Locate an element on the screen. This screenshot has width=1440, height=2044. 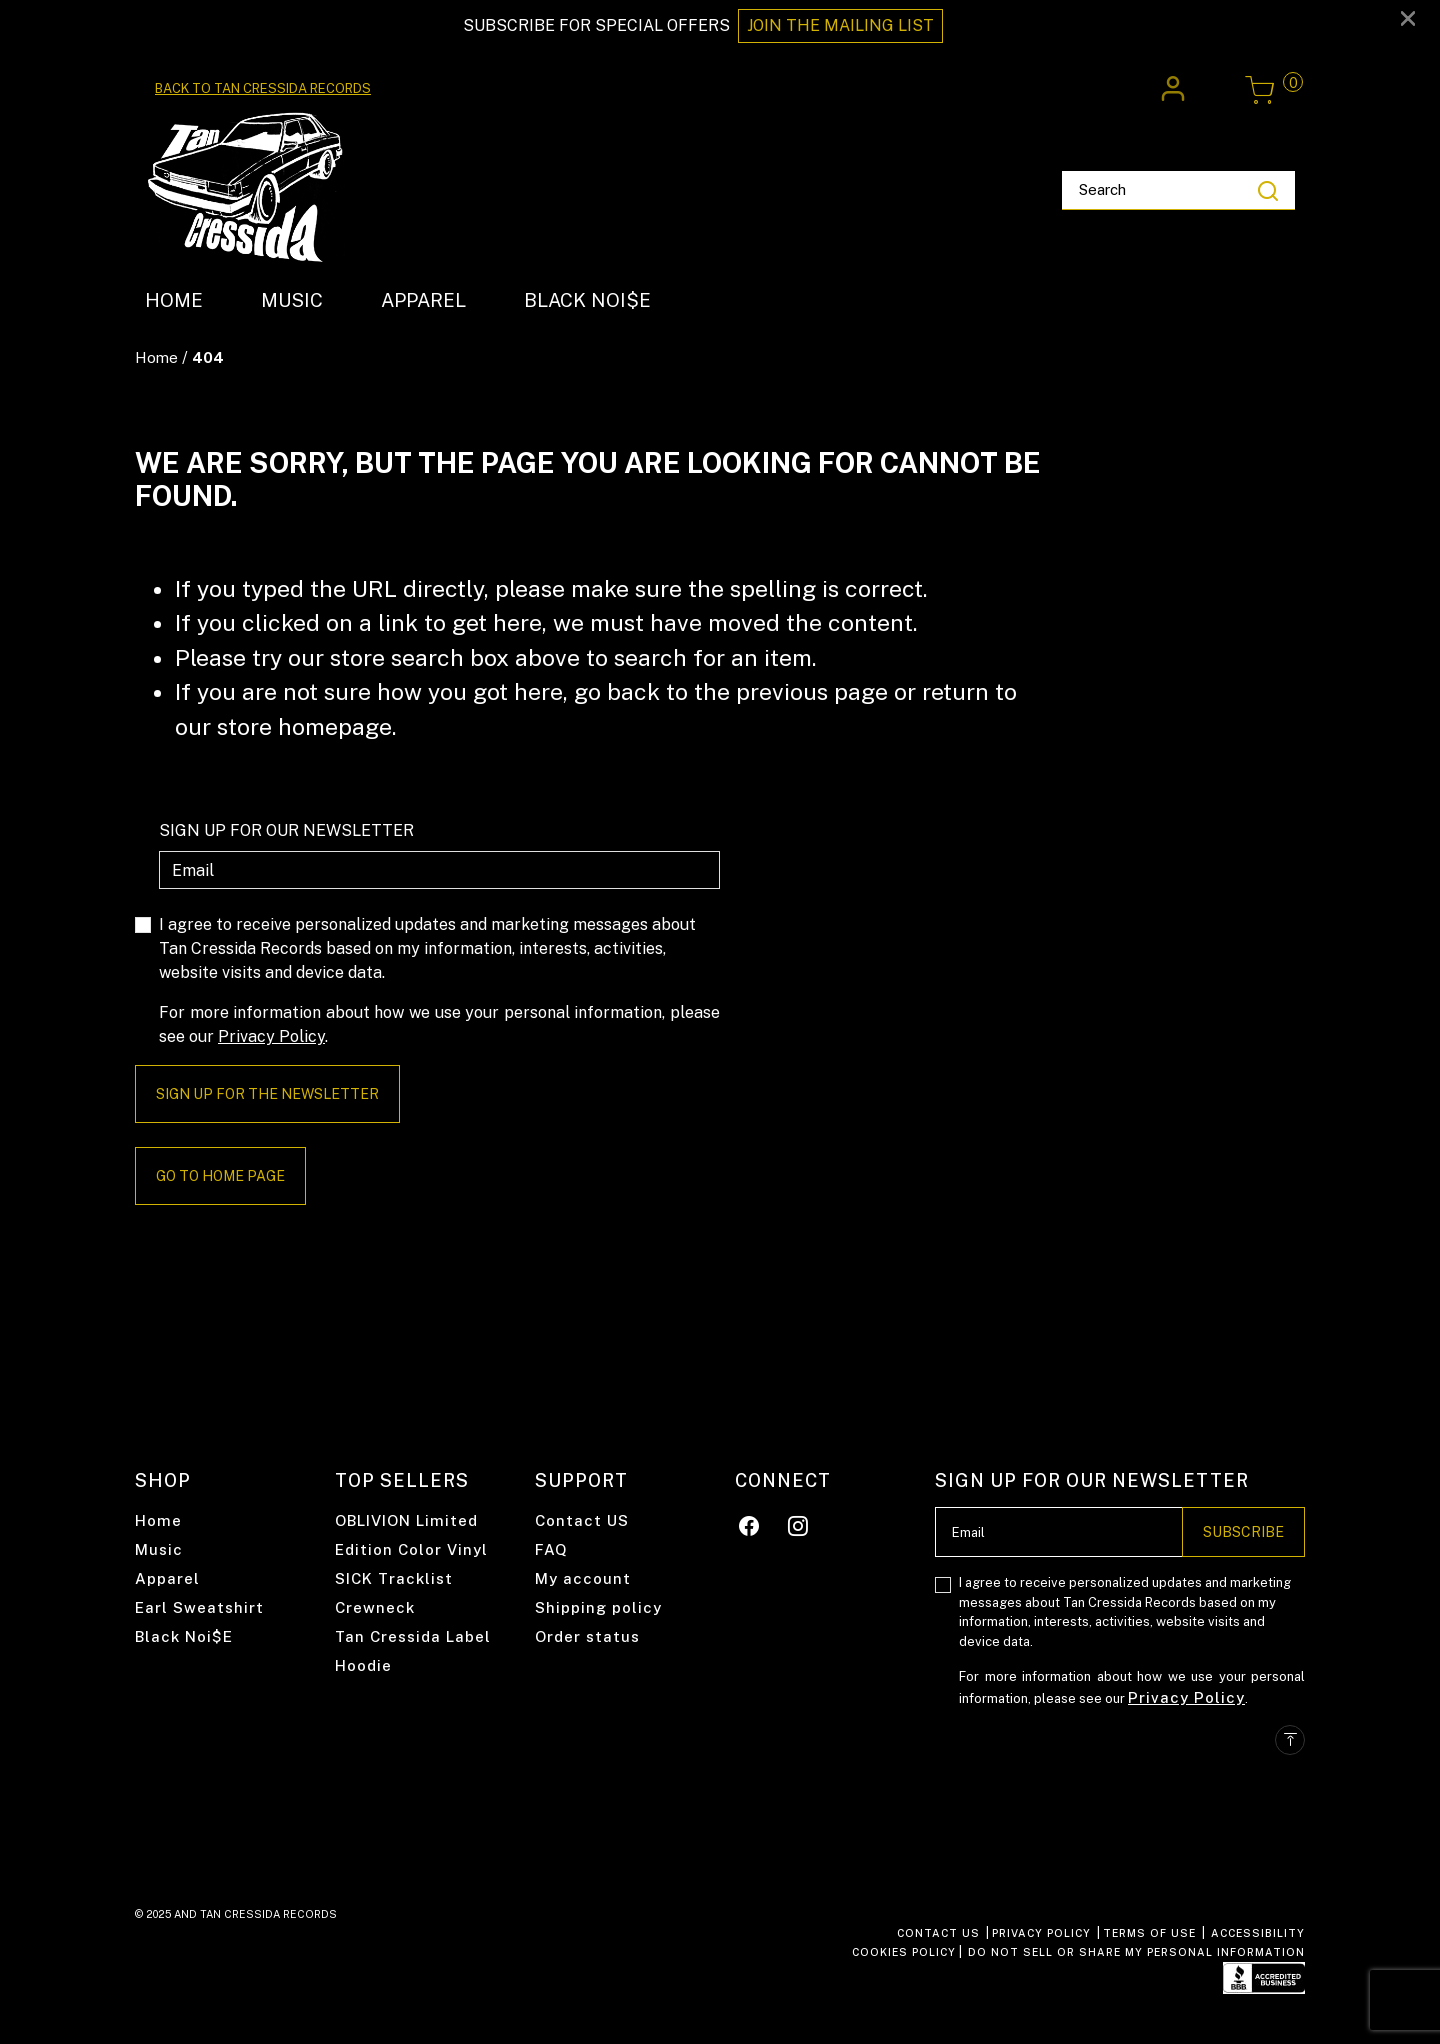
[Facebook] is located at coordinates (749, 1522).